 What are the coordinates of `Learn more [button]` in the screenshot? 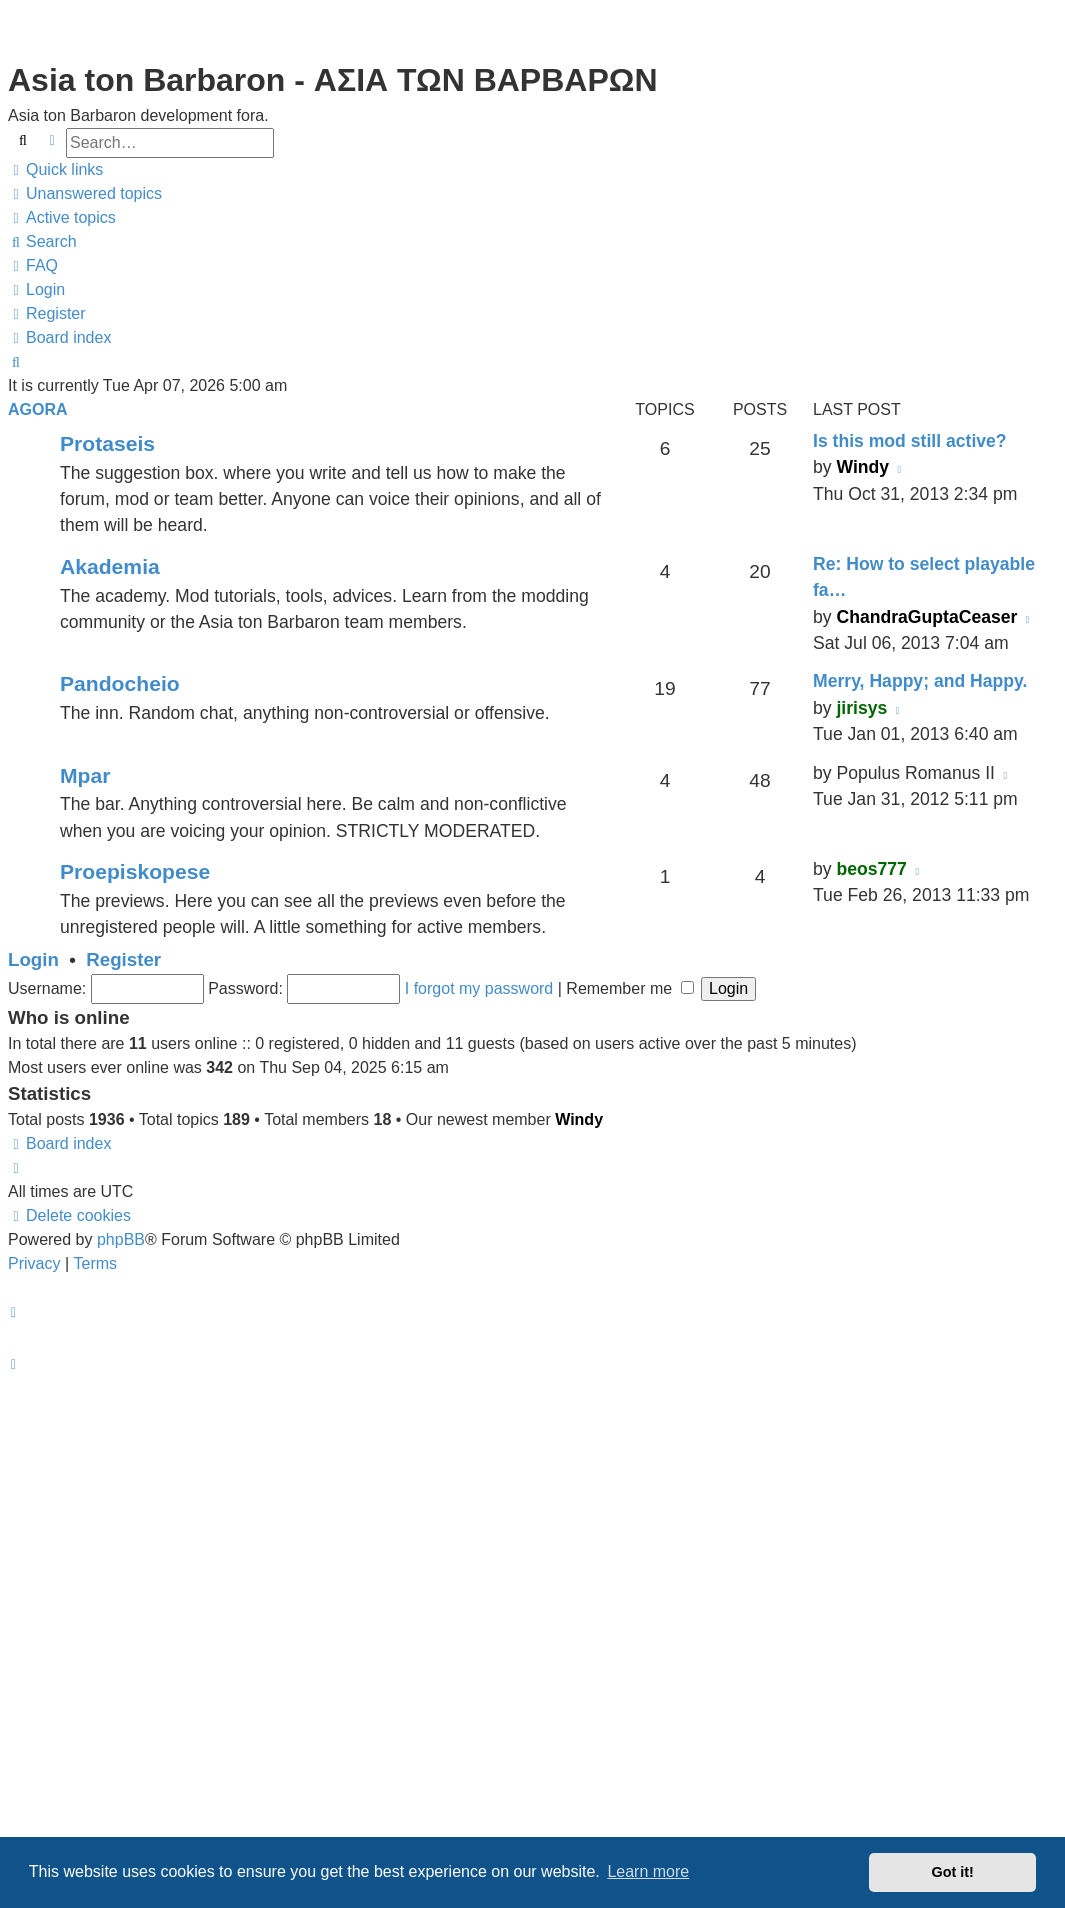 It's located at (648, 1871).